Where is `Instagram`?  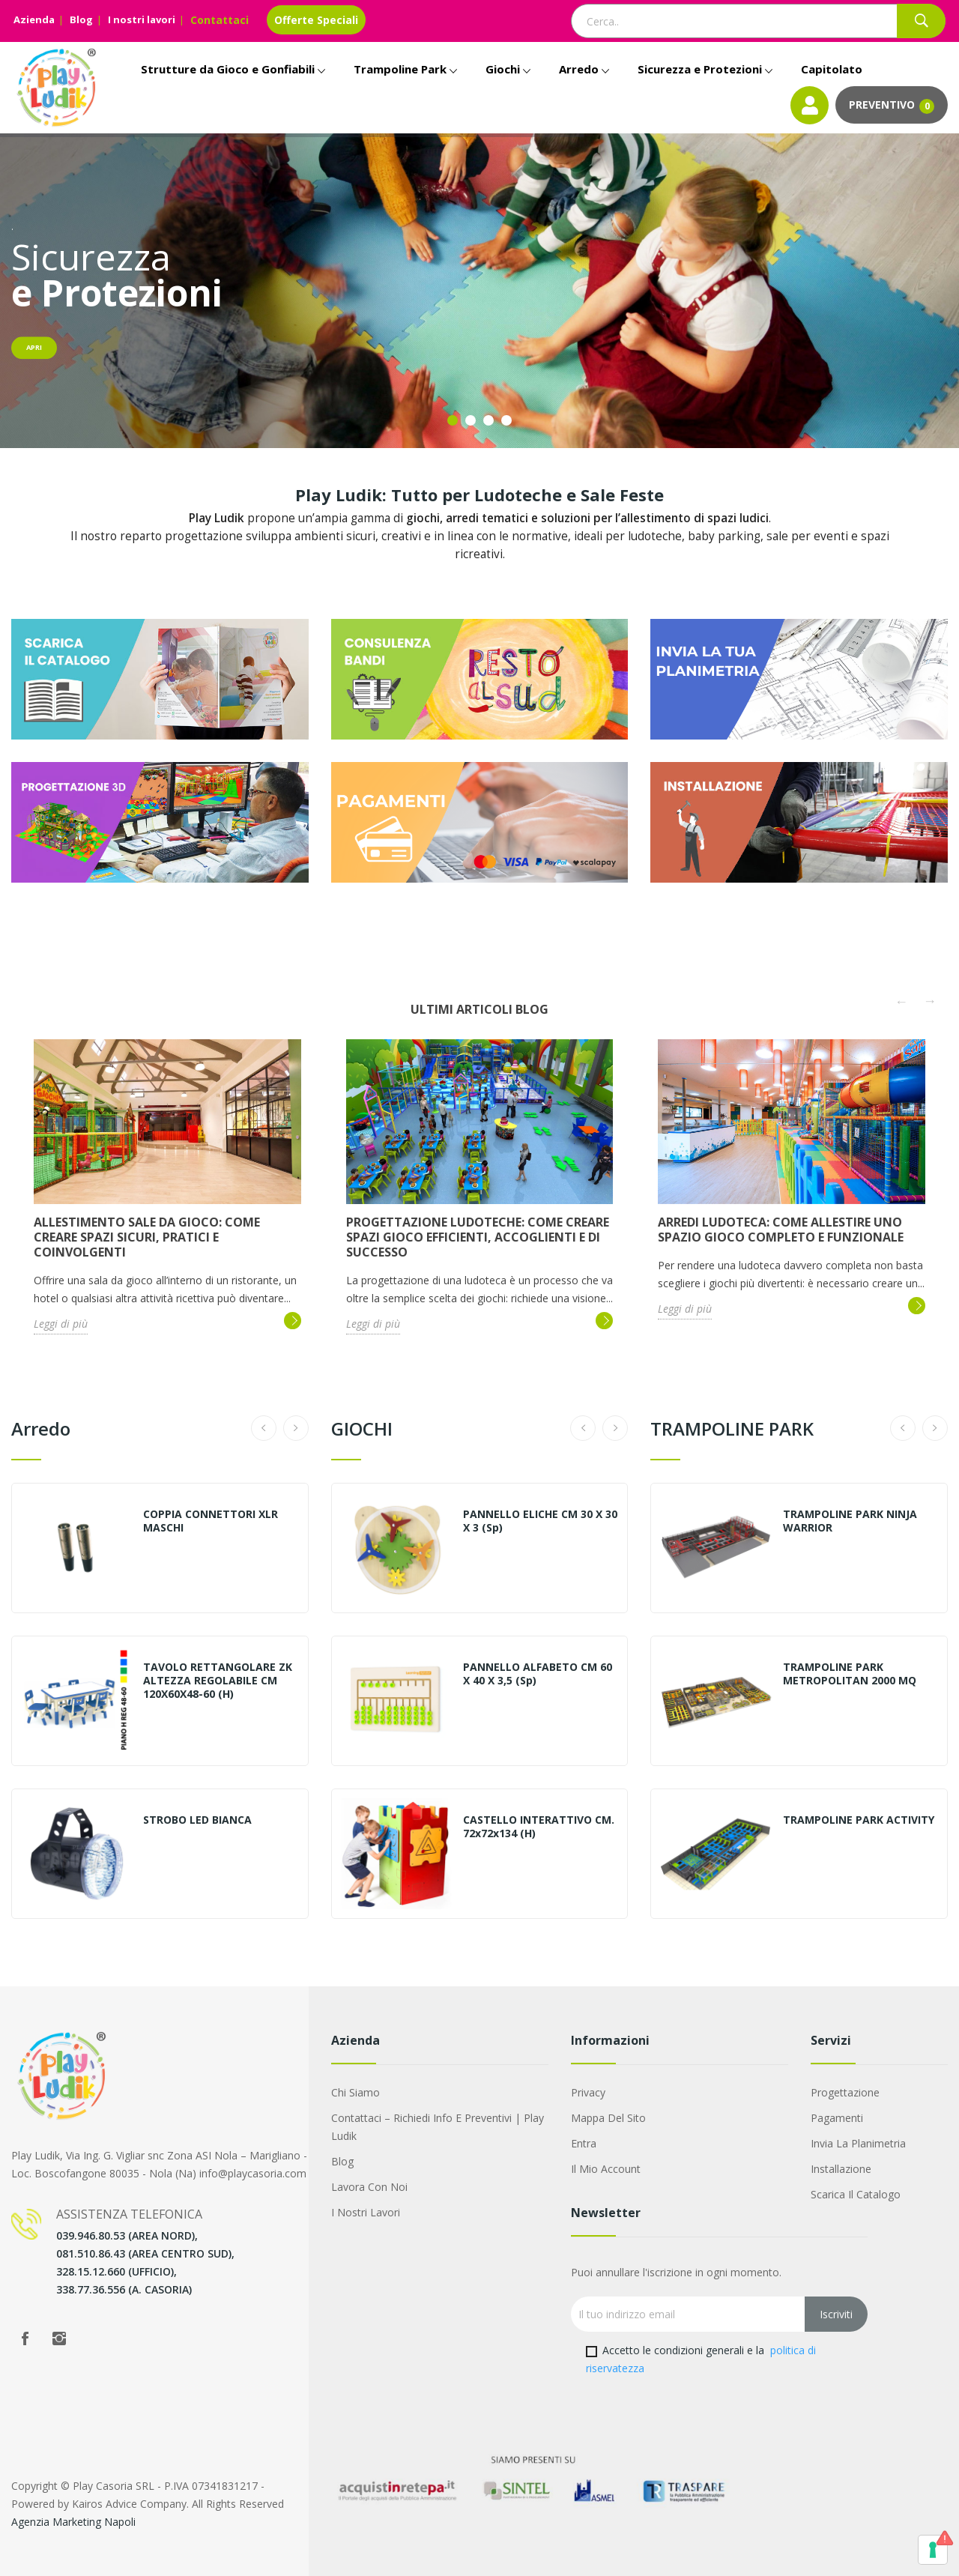 Instagram is located at coordinates (59, 2338).